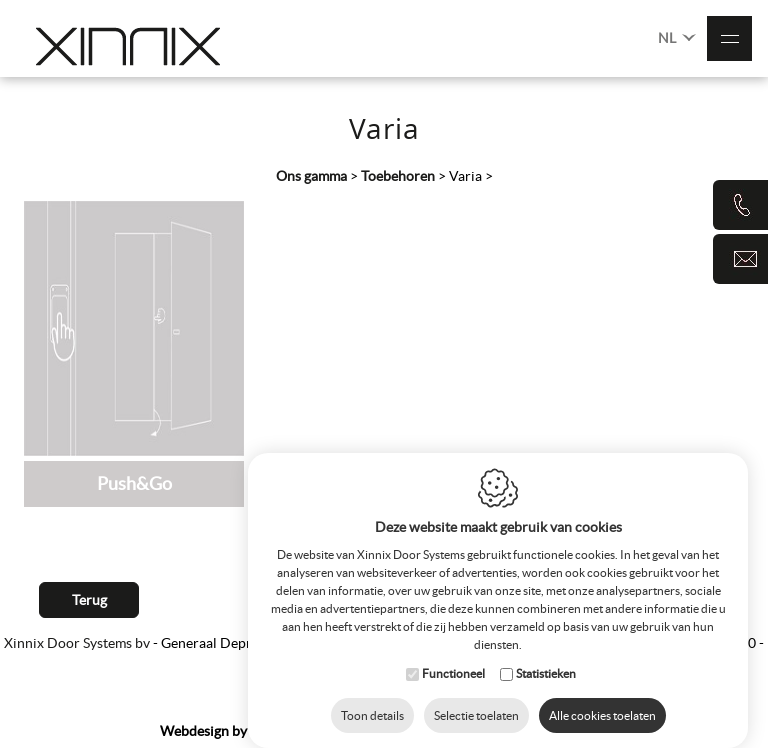  Describe the element at coordinates (564, 731) in the screenshot. I see `Privacy Policy` at that location.